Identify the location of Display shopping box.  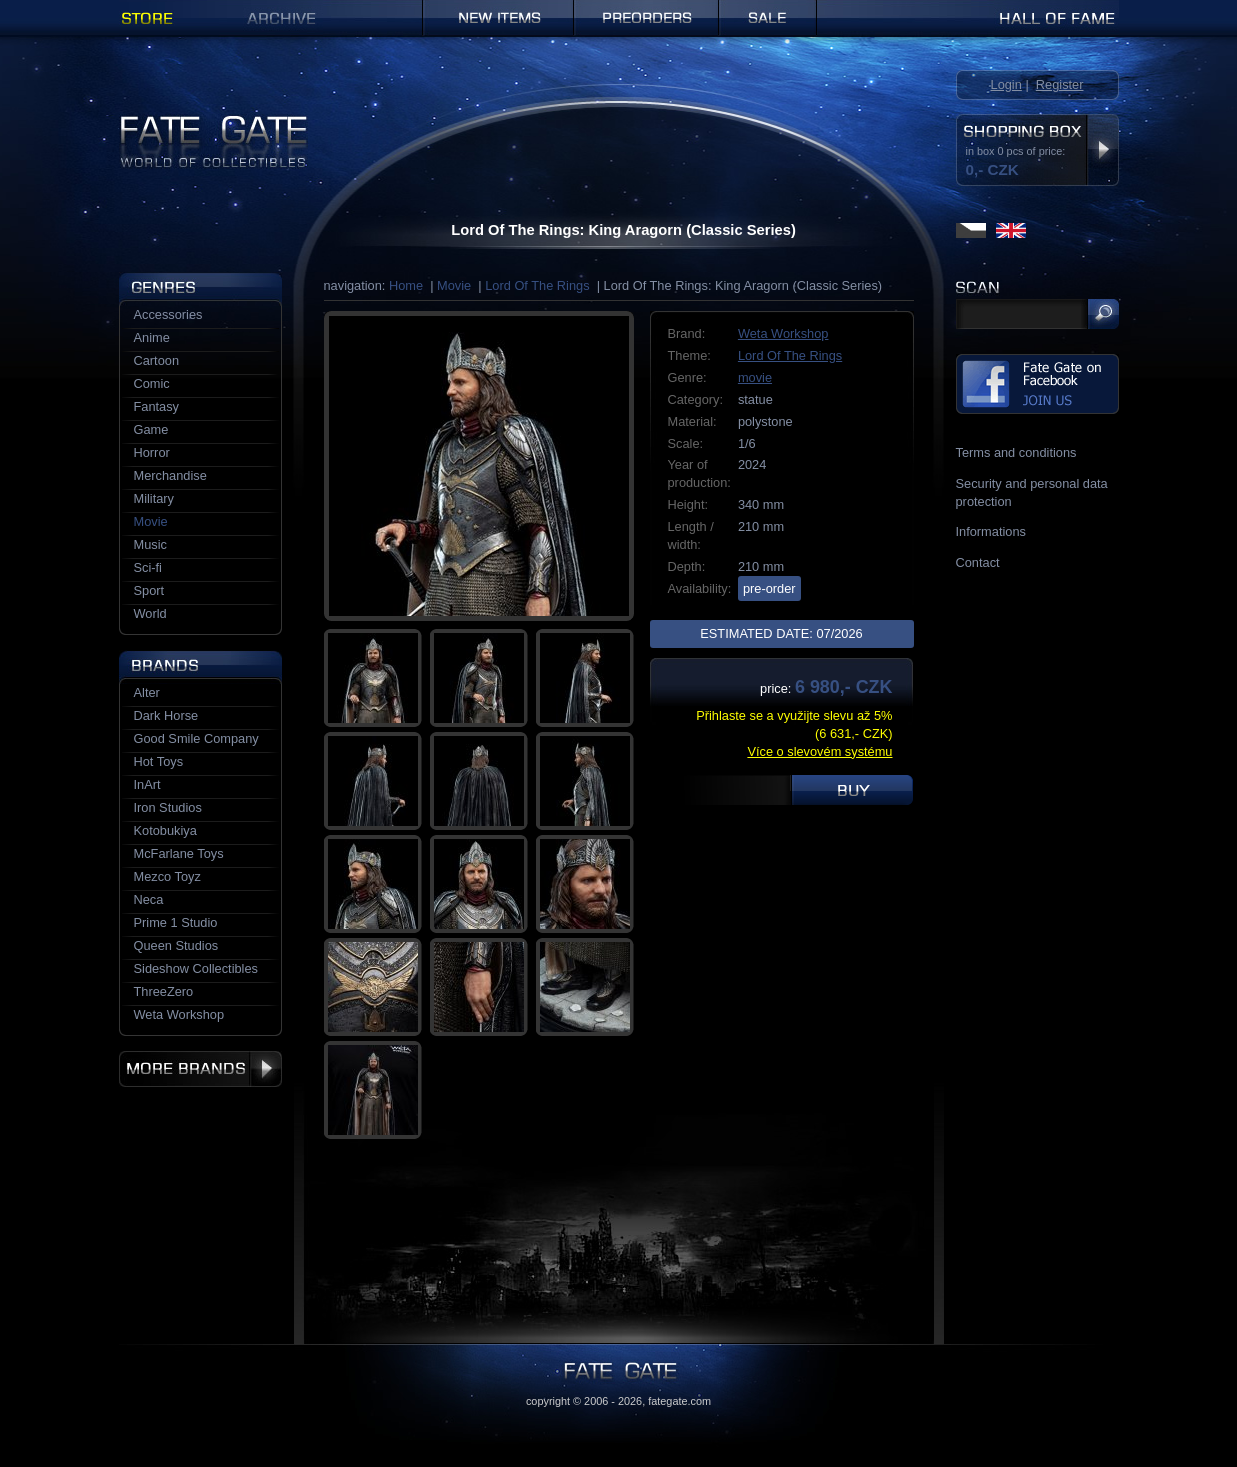
(1102, 150).